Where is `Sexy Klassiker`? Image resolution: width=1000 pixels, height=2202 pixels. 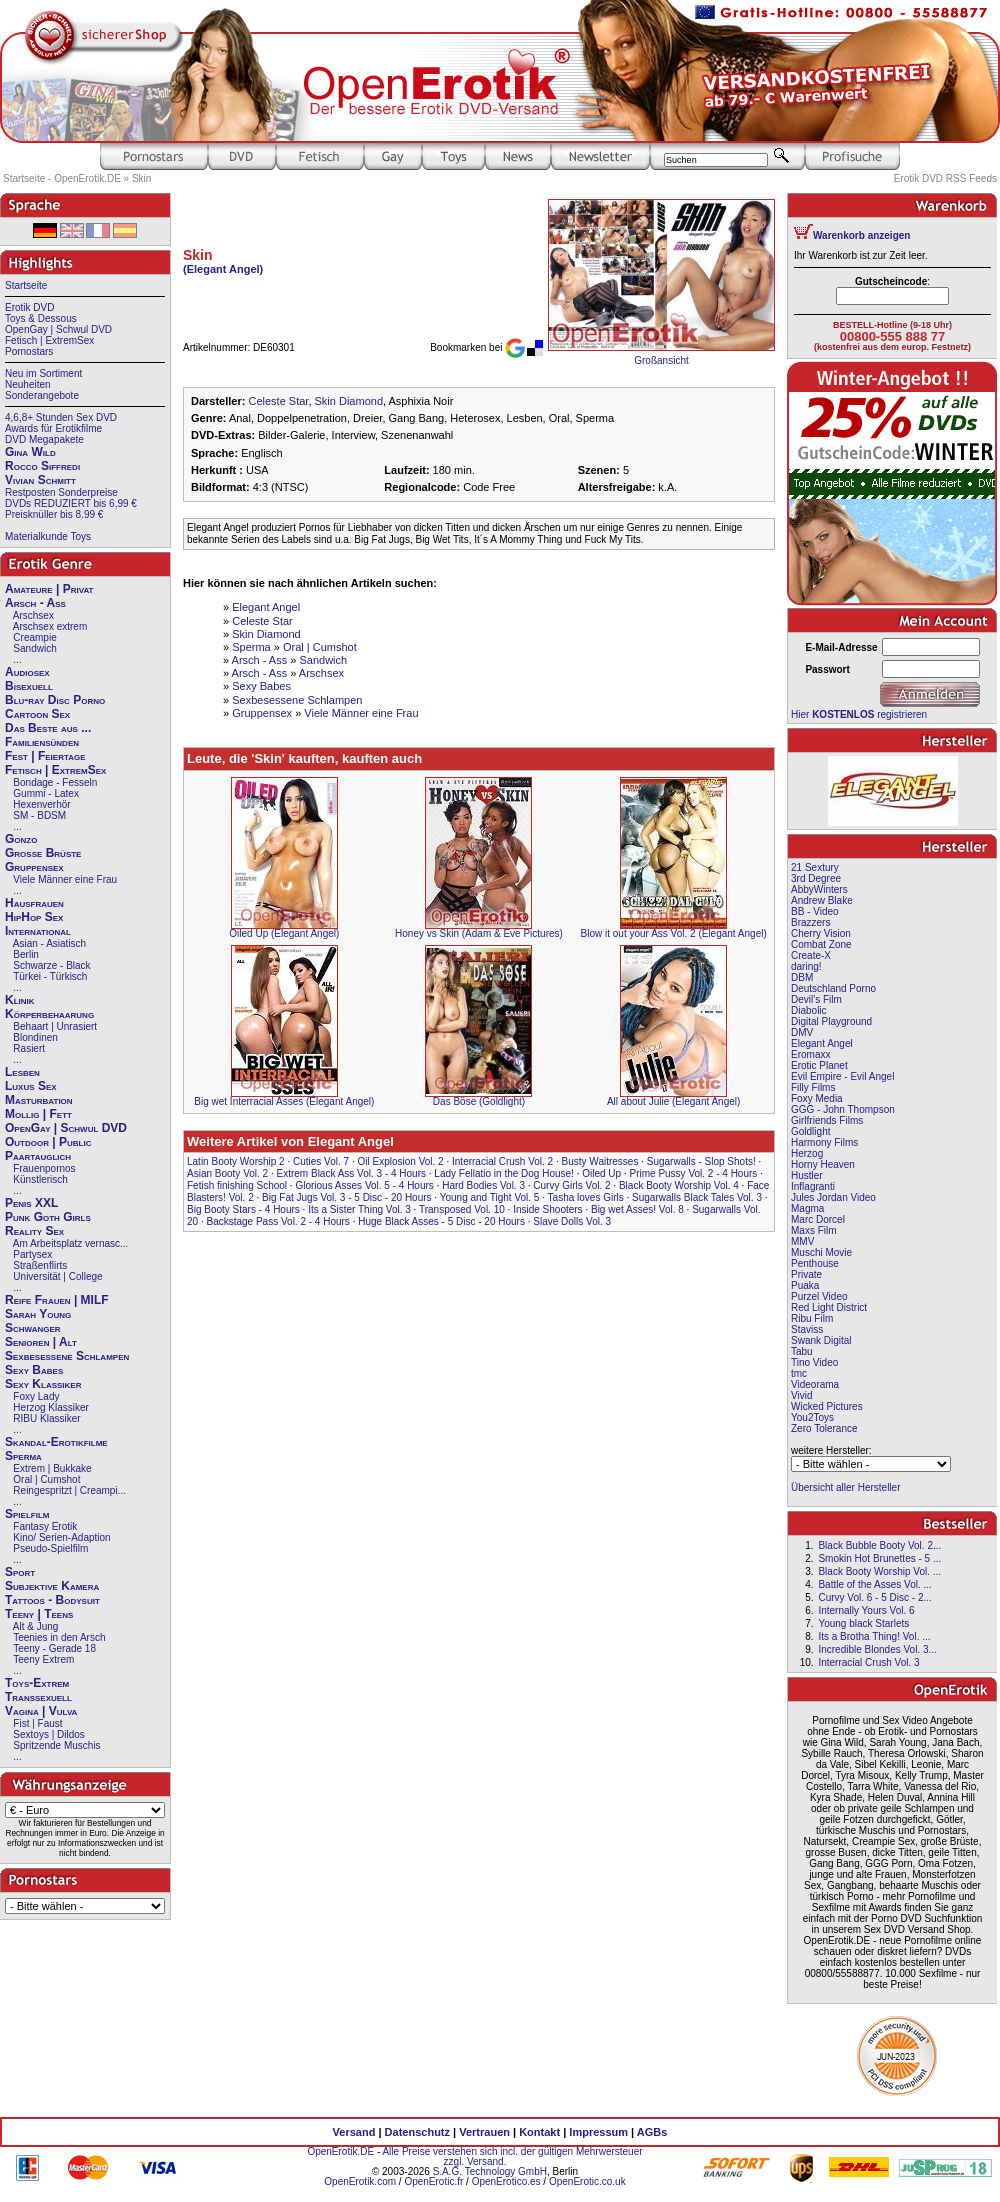
Sexy Klassiker is located at coordinates (43, 1384).